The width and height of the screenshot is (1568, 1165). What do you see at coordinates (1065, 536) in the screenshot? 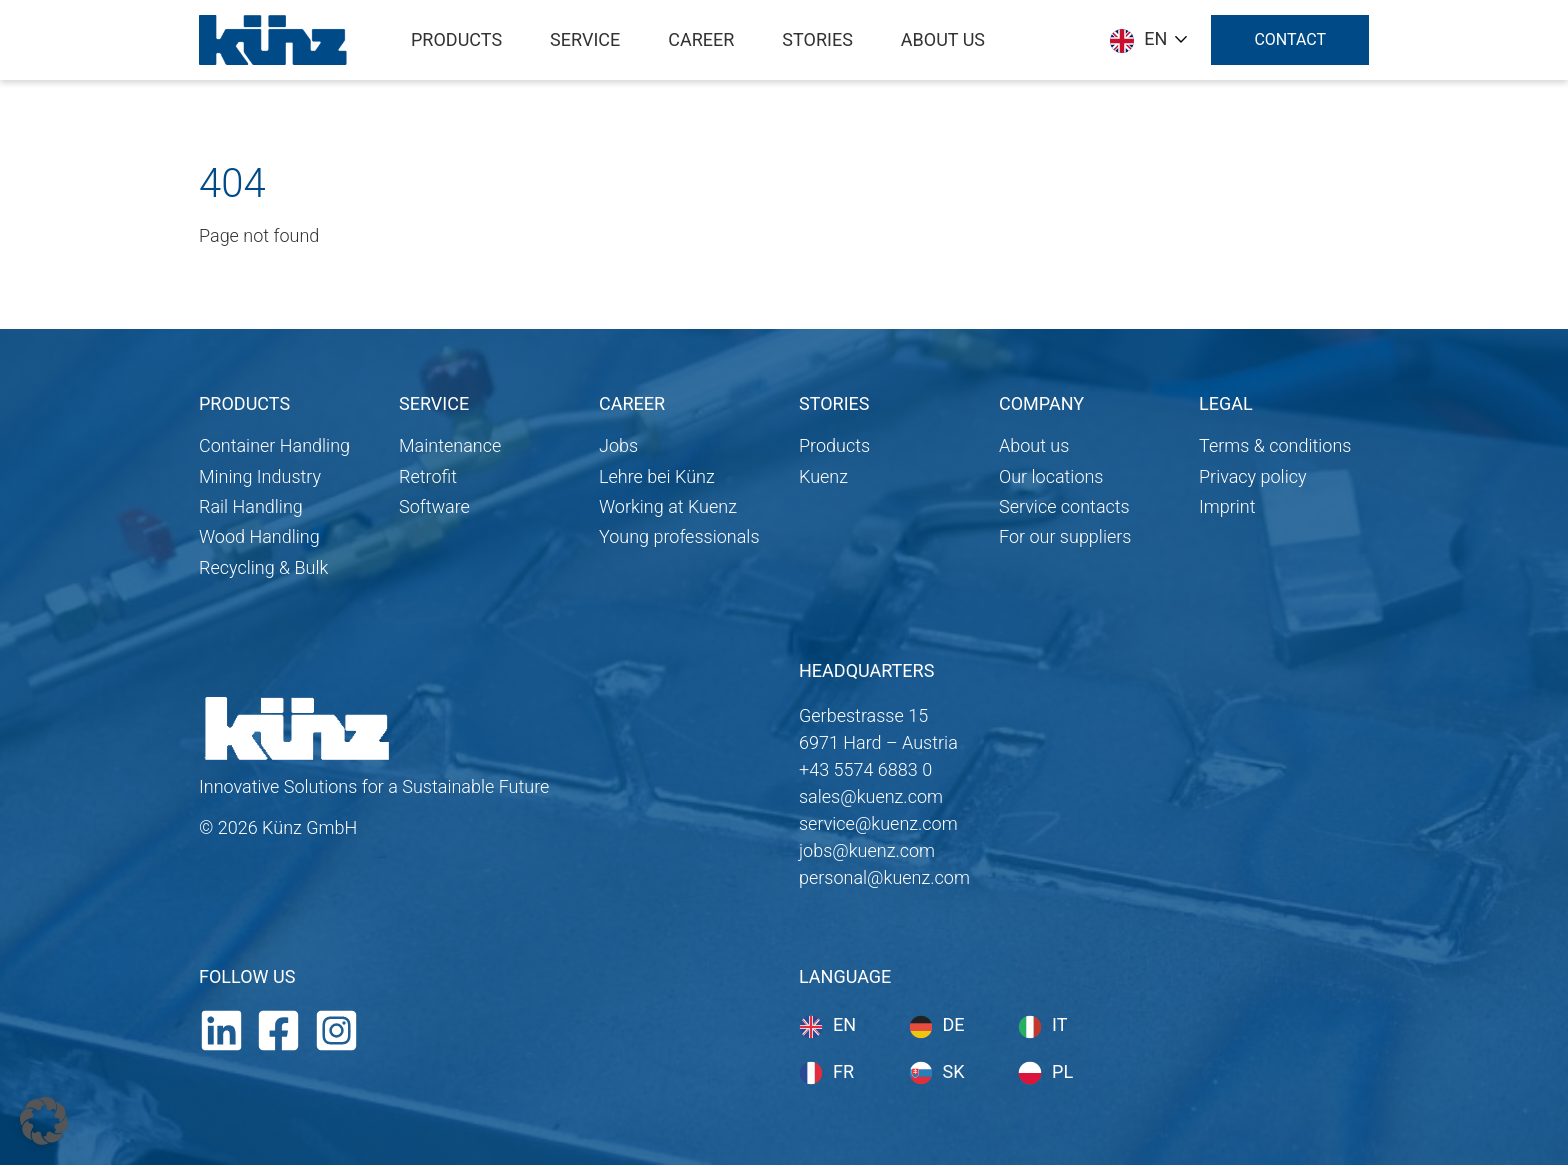
I see `For our suppliers` at bounding box center [1065, 536].